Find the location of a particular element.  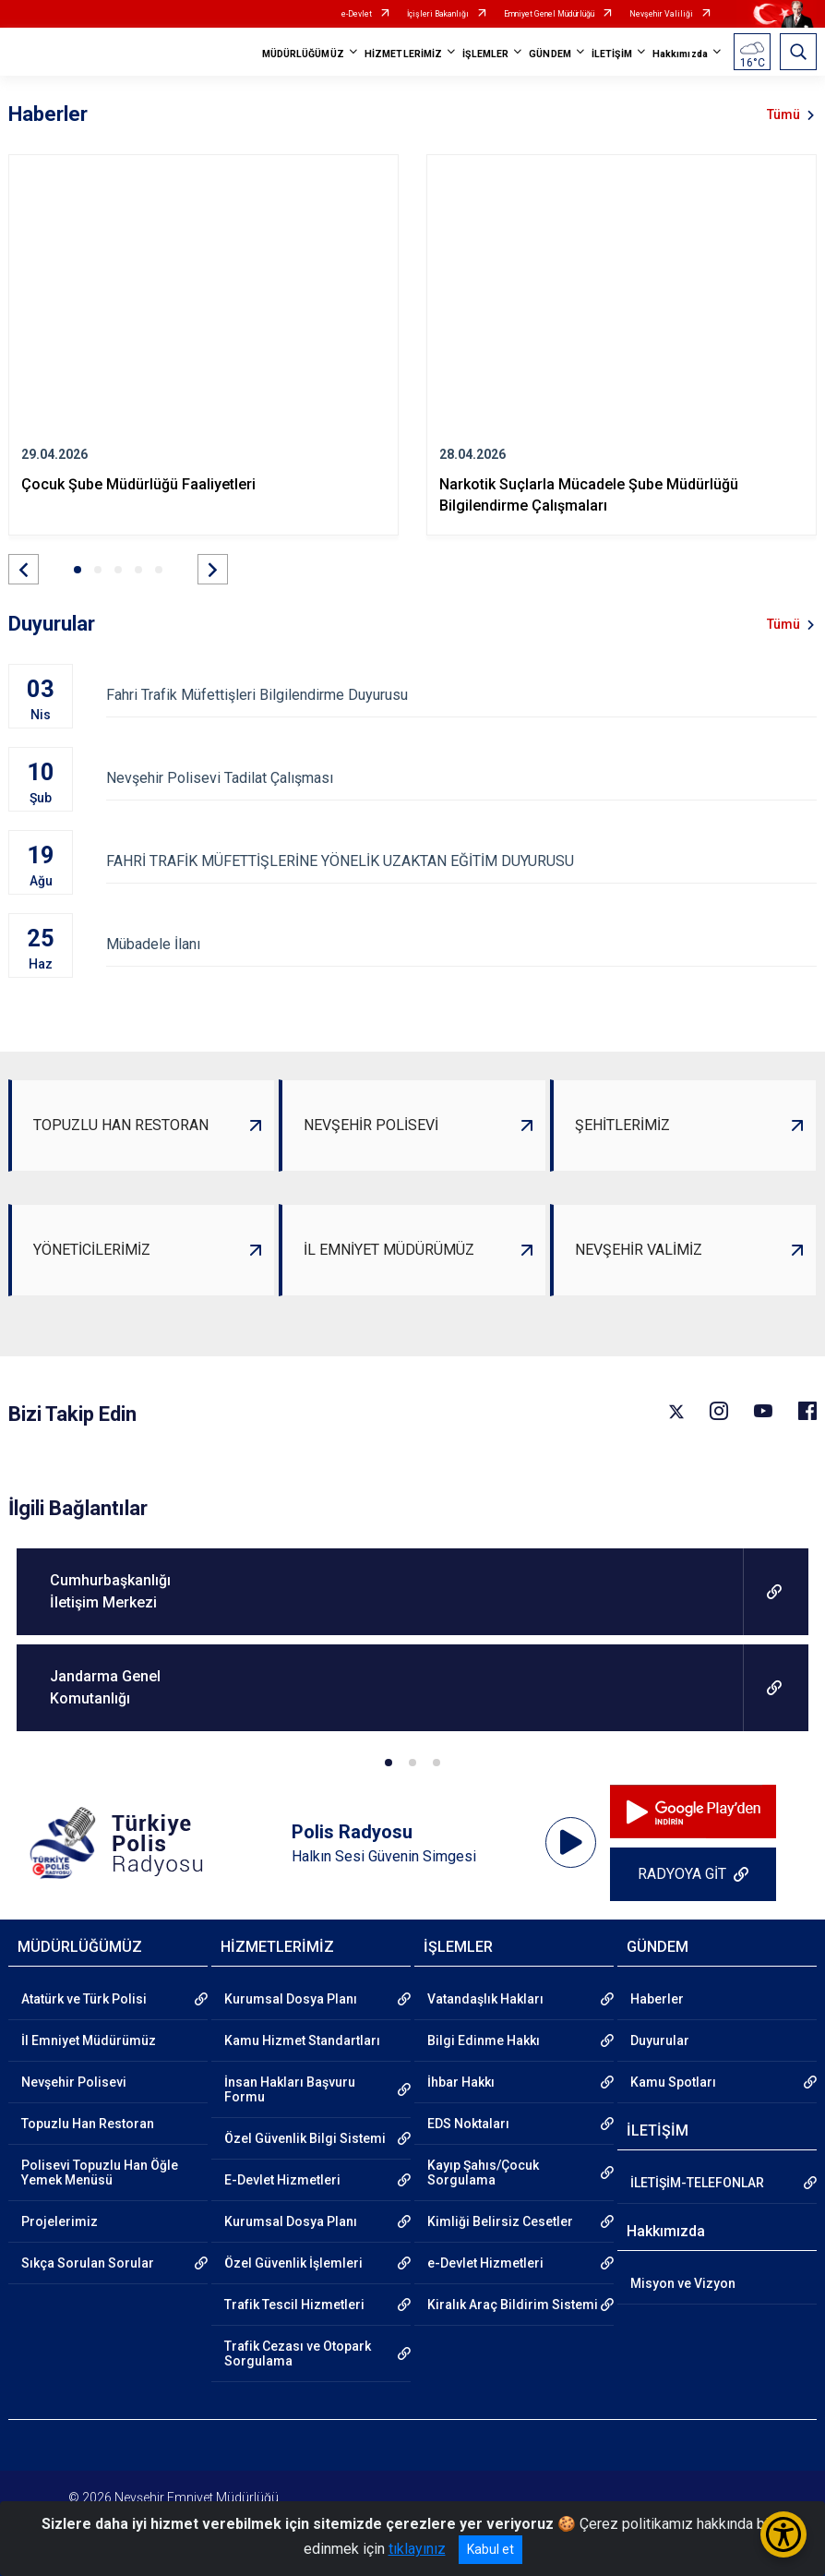

İLETİŞİM [button] is located at coordinates (612, 54).